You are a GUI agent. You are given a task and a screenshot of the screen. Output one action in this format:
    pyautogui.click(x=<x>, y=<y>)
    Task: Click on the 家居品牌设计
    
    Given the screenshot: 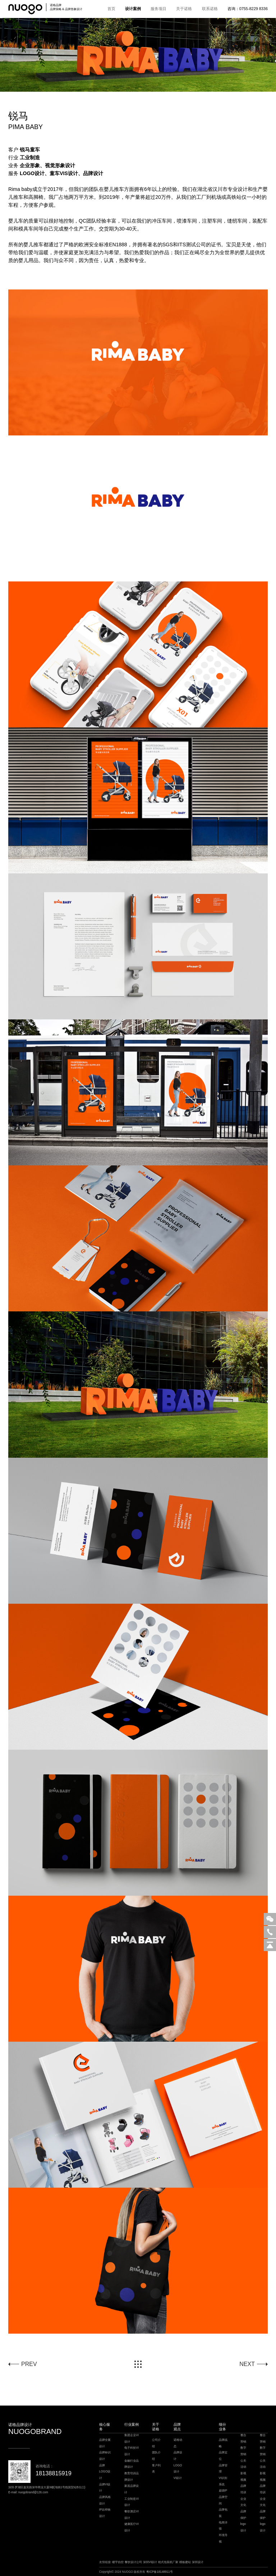 What is the action you would take?
    pyautogui.click(x=131, y=2489)
    